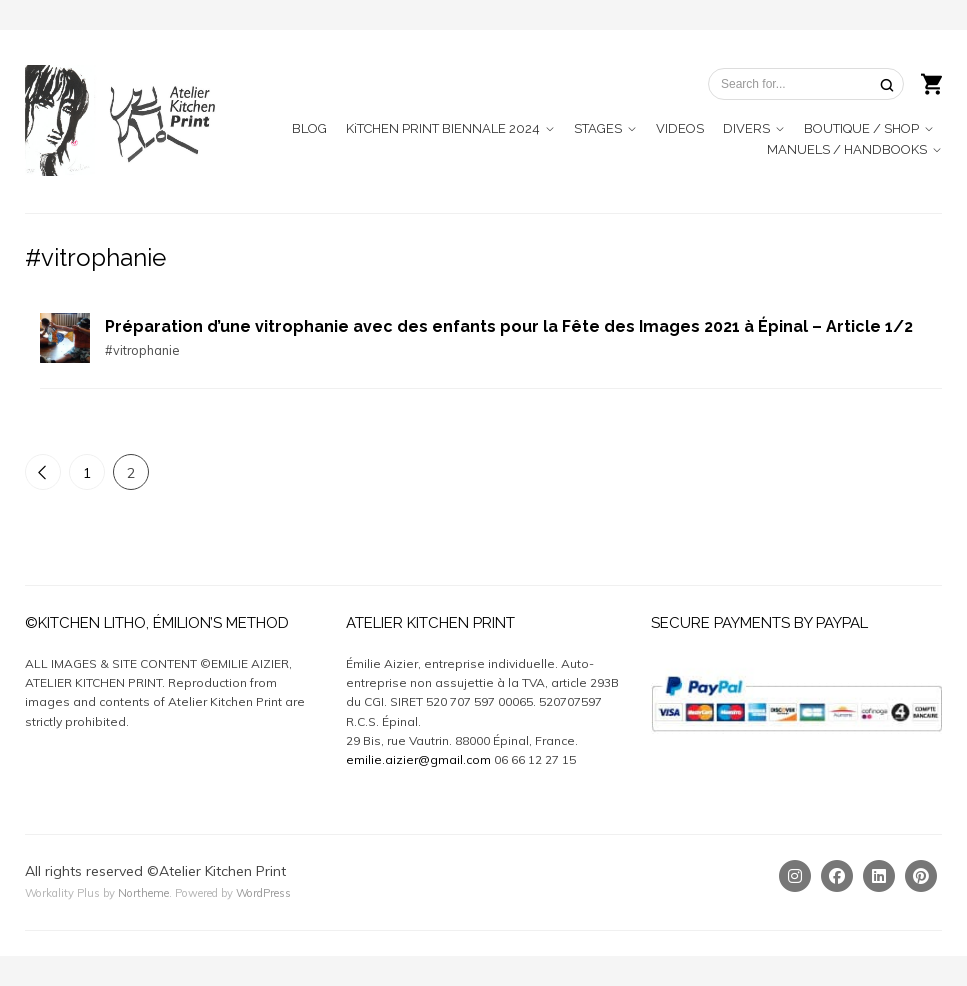  What do you see at coordinates (87, 473) in the screenshot?
I see `1 [Page 1]` at bounding box center [87, 473].